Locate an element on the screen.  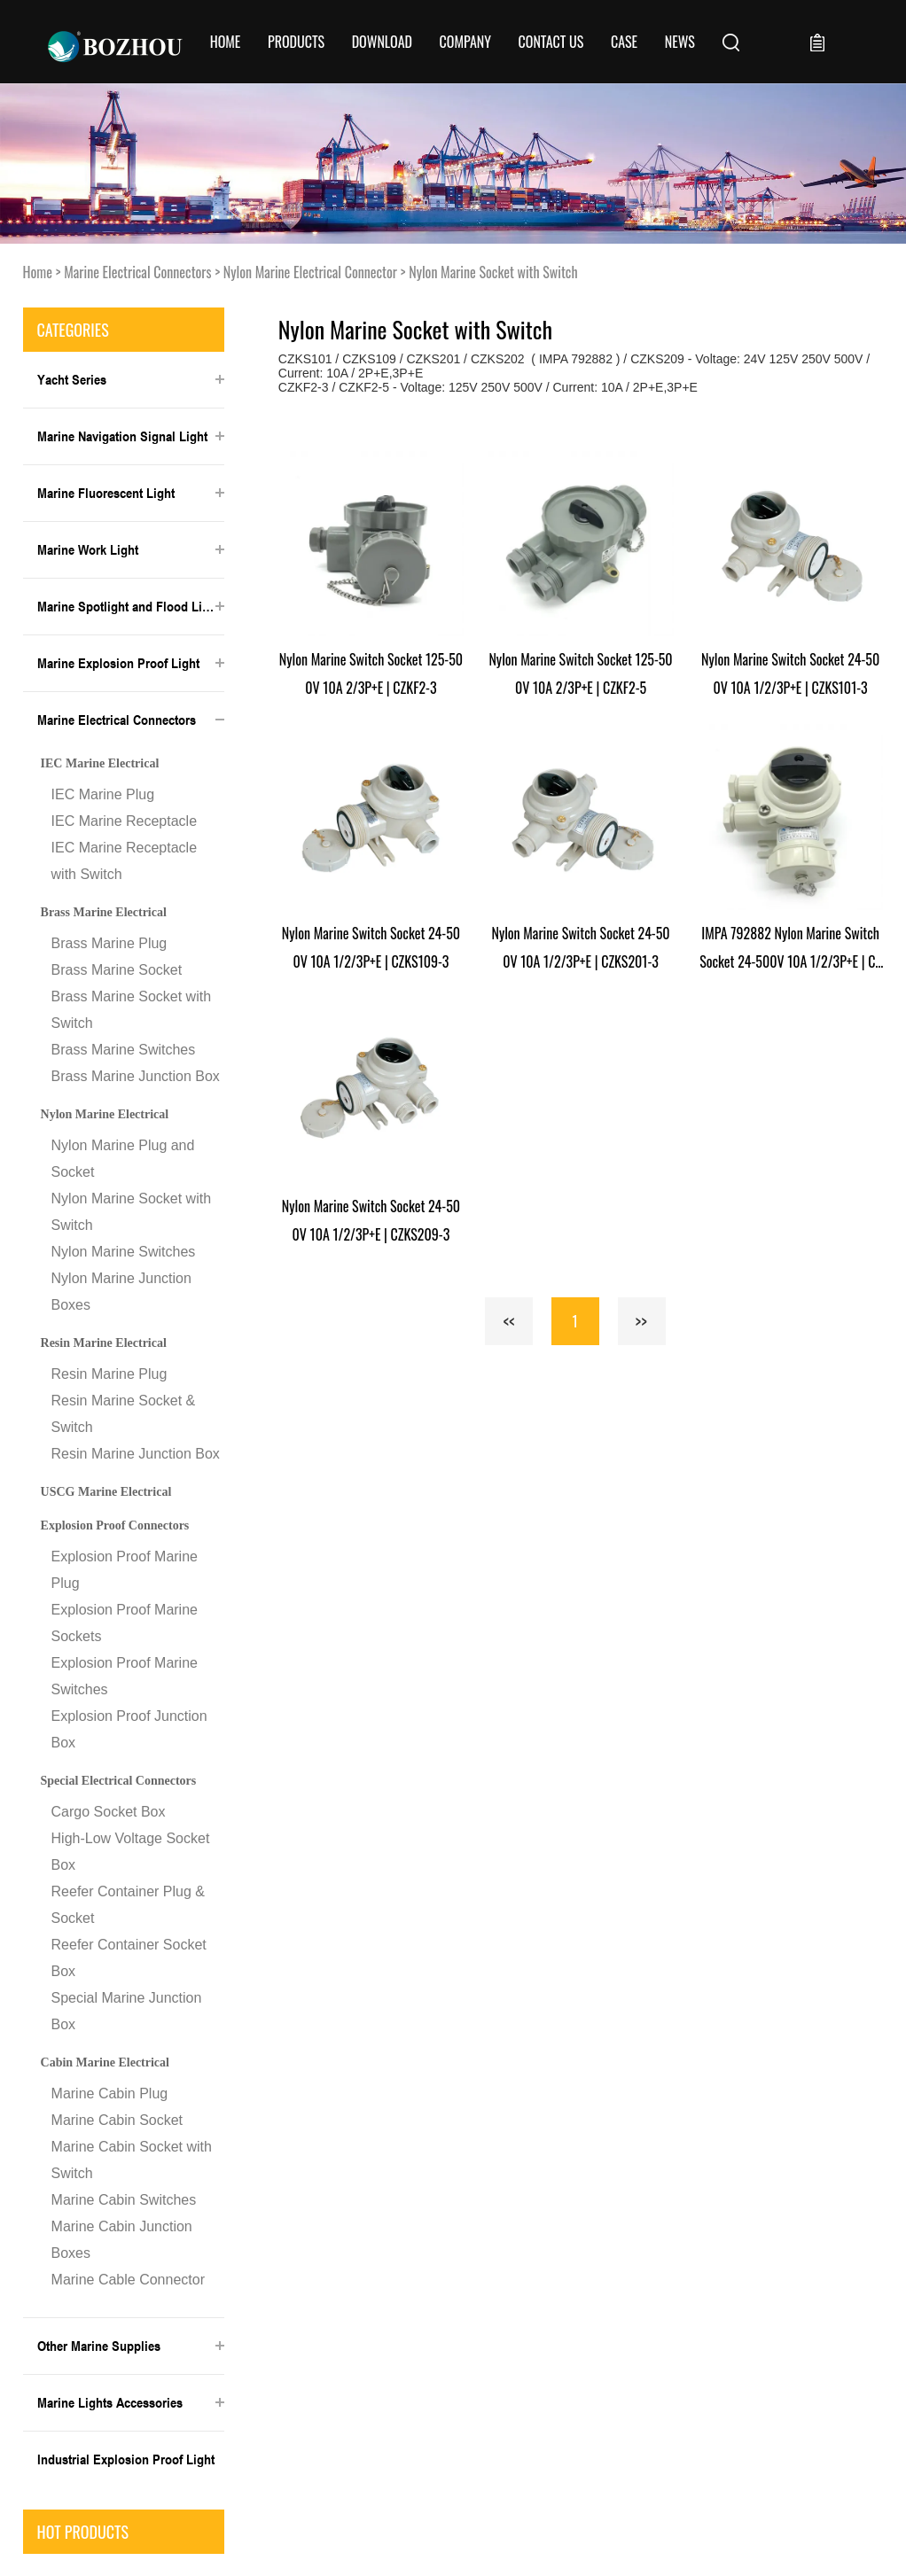
Reefer Container Socket Box is located at coordinates (129, 1958).